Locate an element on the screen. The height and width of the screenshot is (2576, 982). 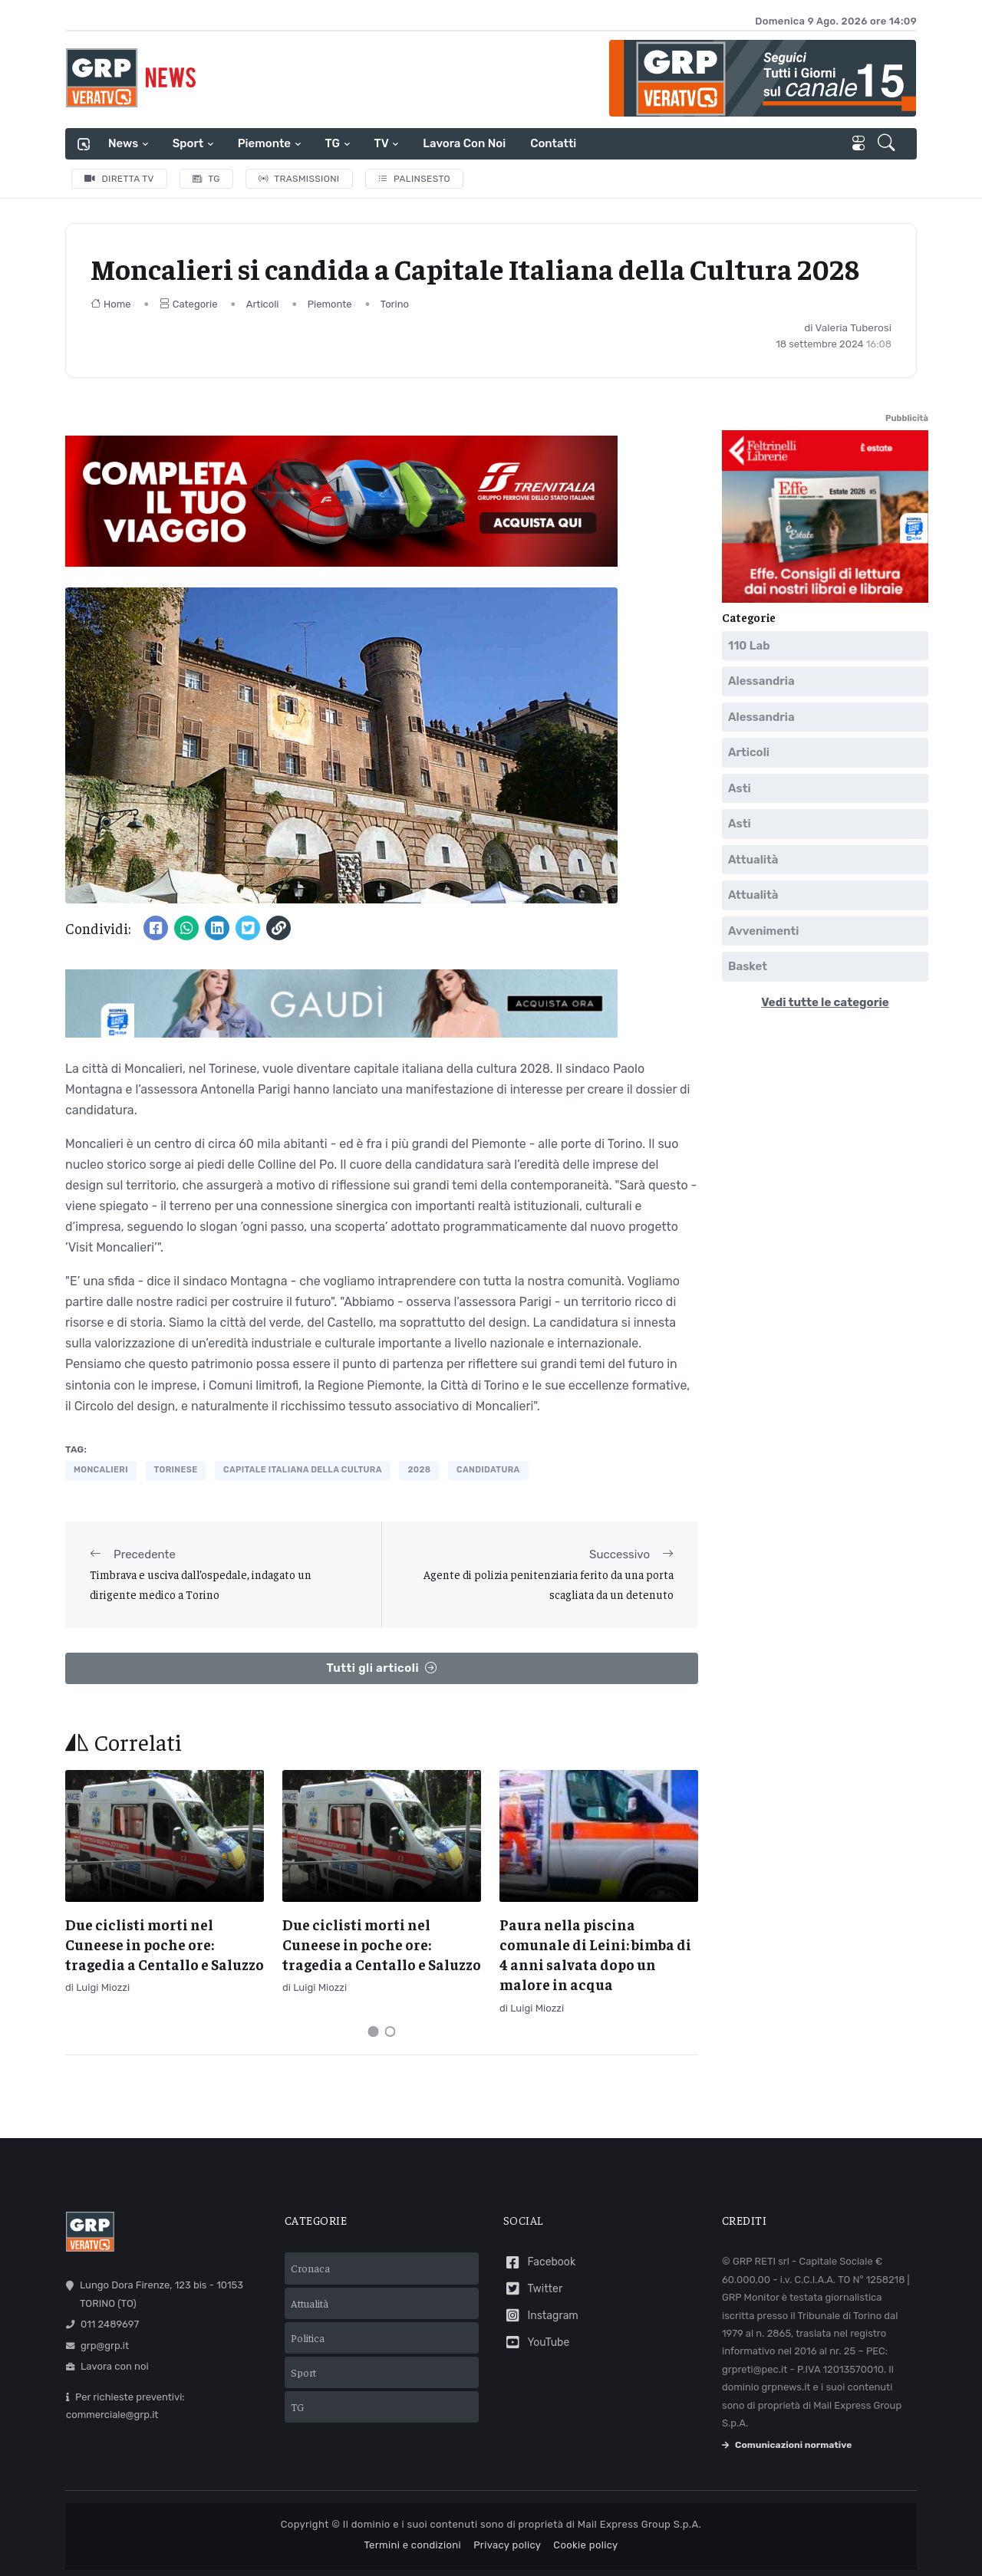
News is located at coordinates (123, 143).